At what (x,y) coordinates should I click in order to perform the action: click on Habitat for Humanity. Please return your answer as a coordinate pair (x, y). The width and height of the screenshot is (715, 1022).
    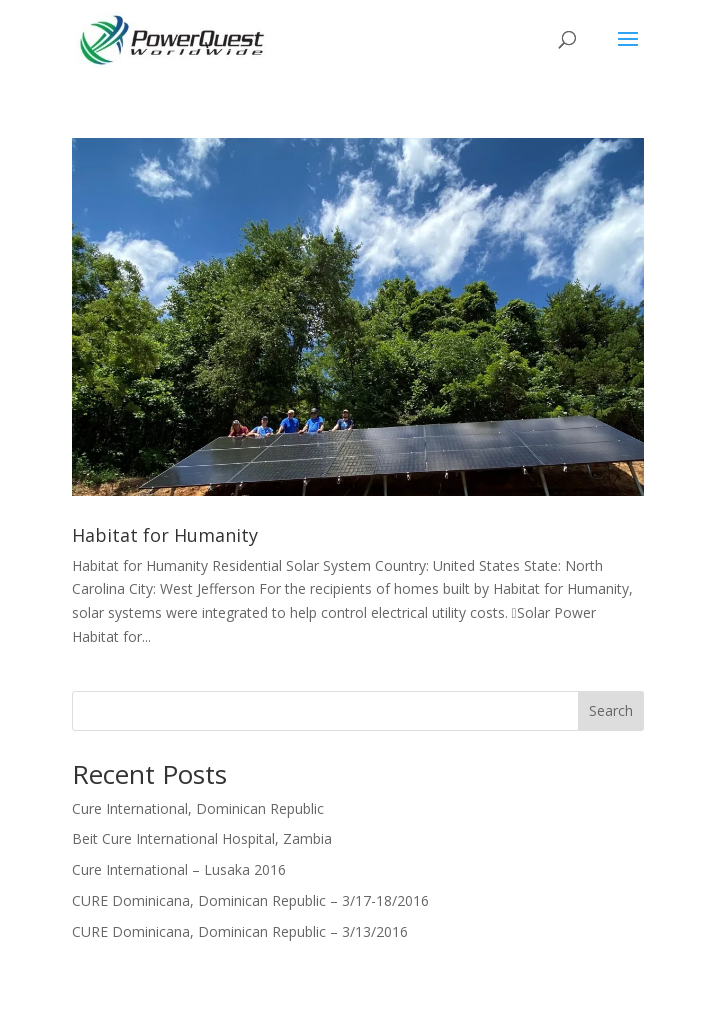
    Looking at the image, I should click on (165, 535).